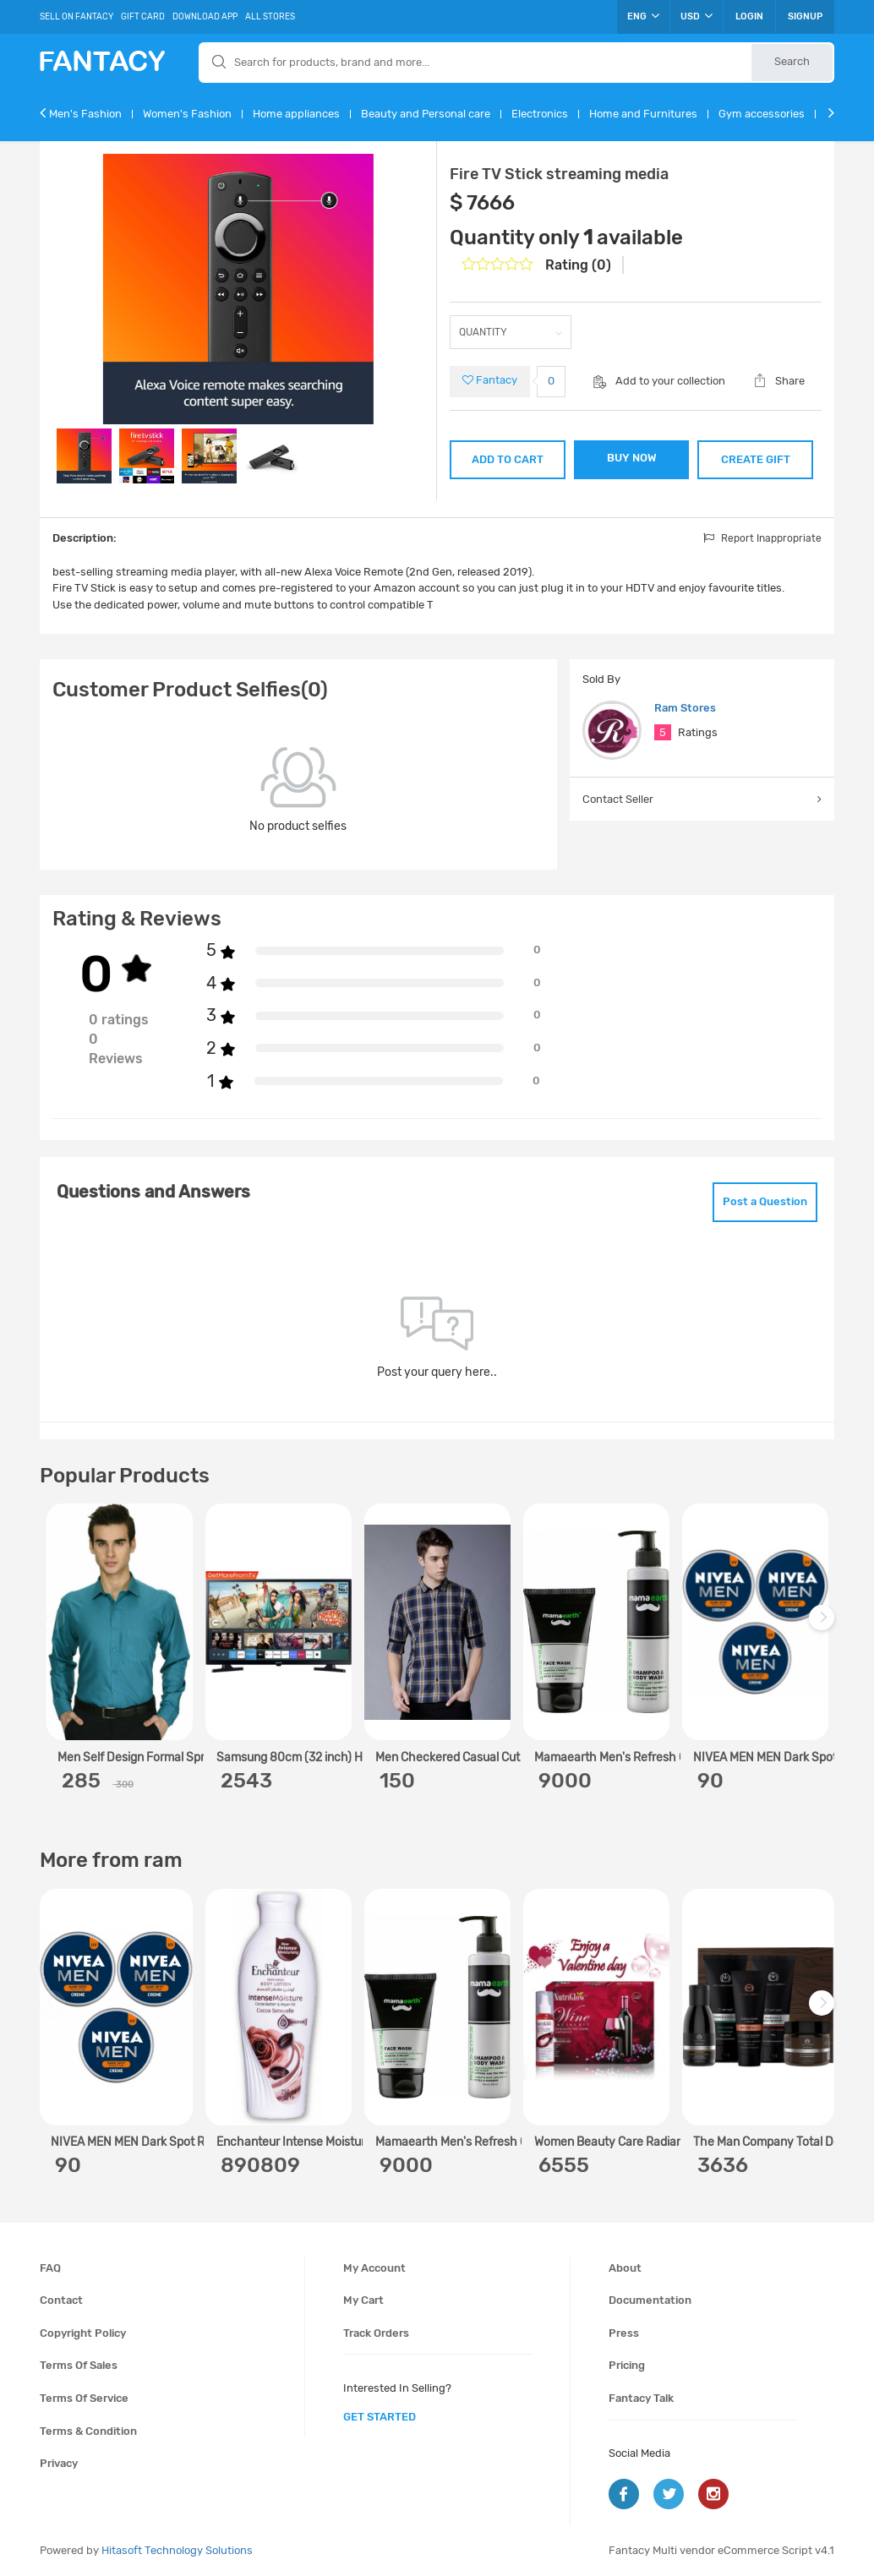 The width and height of the screenshot is (874, 2576). I want to click on Contact, so click(61, 2300).